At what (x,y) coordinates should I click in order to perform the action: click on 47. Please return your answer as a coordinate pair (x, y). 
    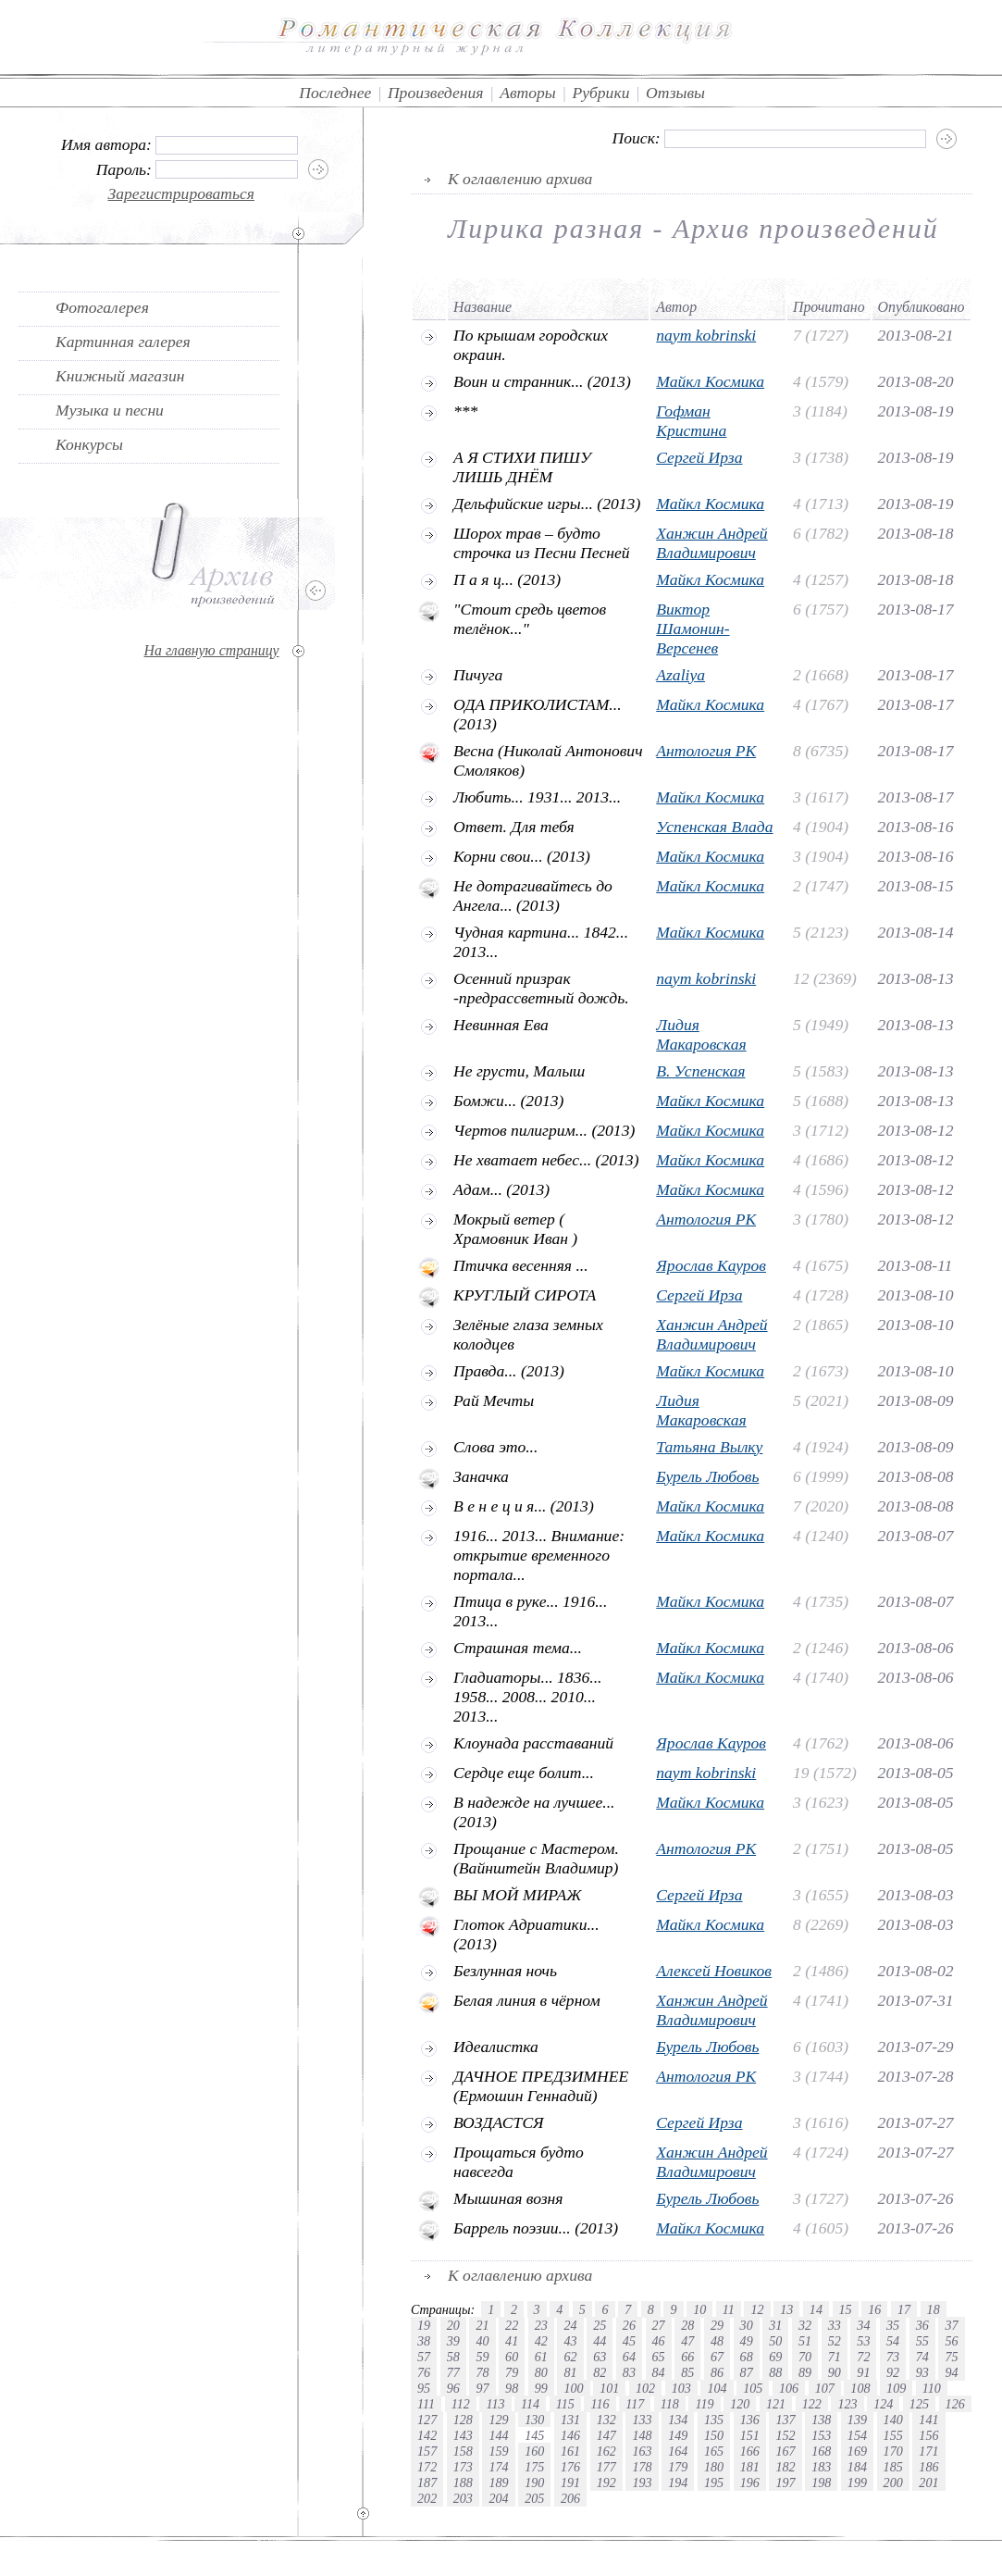
    Looking at the image, I should click on (687, 2340).